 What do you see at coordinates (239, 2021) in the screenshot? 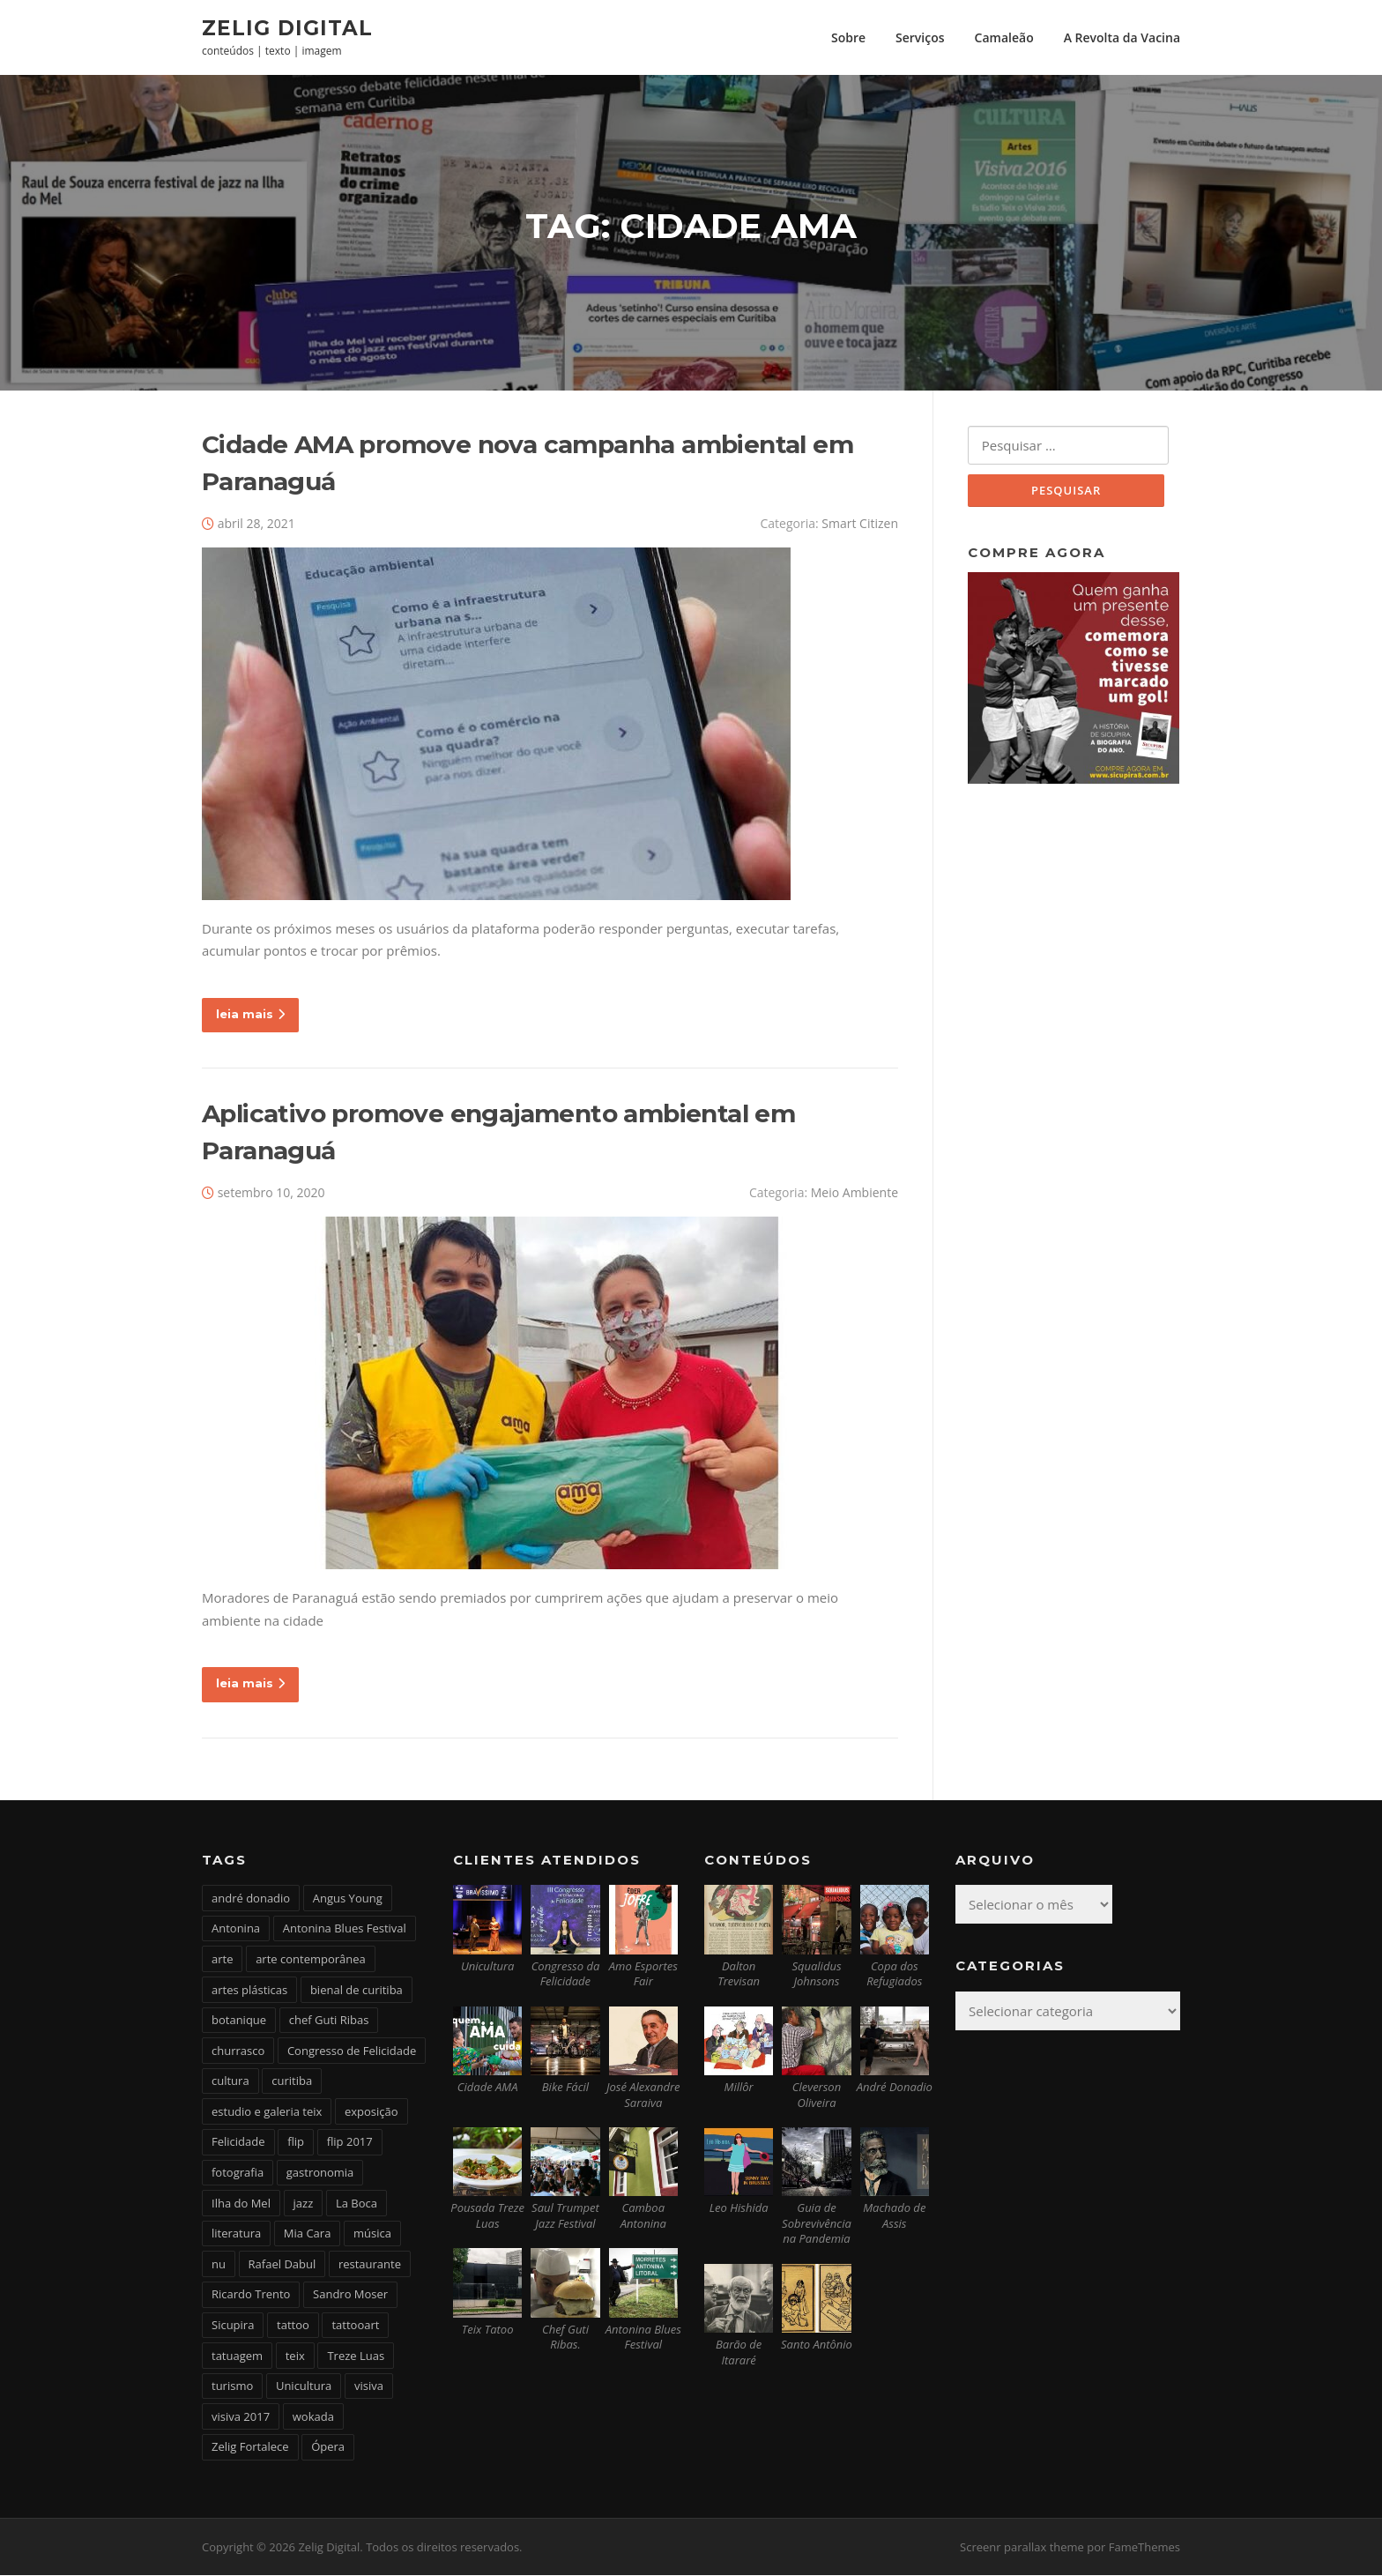
I see `botanique [botanique (2 itens)]` at bounding box center [239, 2021].